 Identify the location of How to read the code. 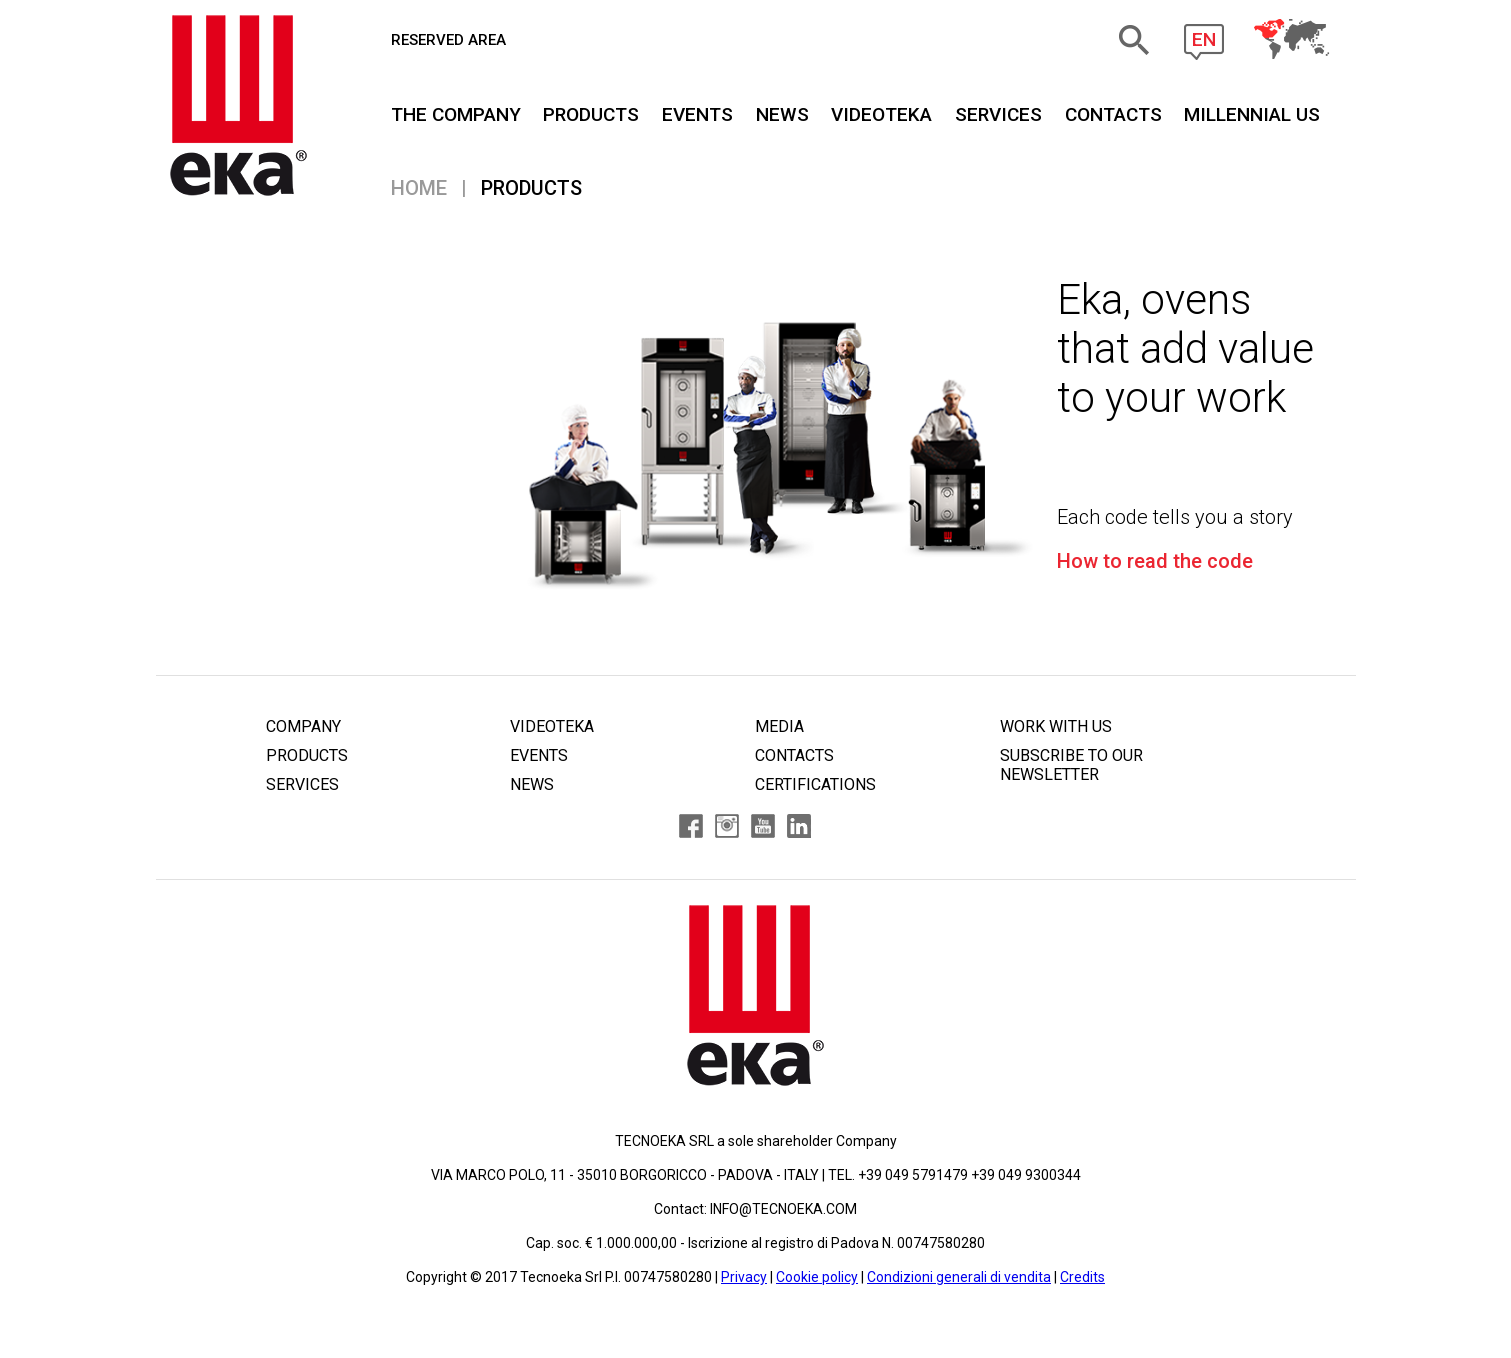
(1155, 561).